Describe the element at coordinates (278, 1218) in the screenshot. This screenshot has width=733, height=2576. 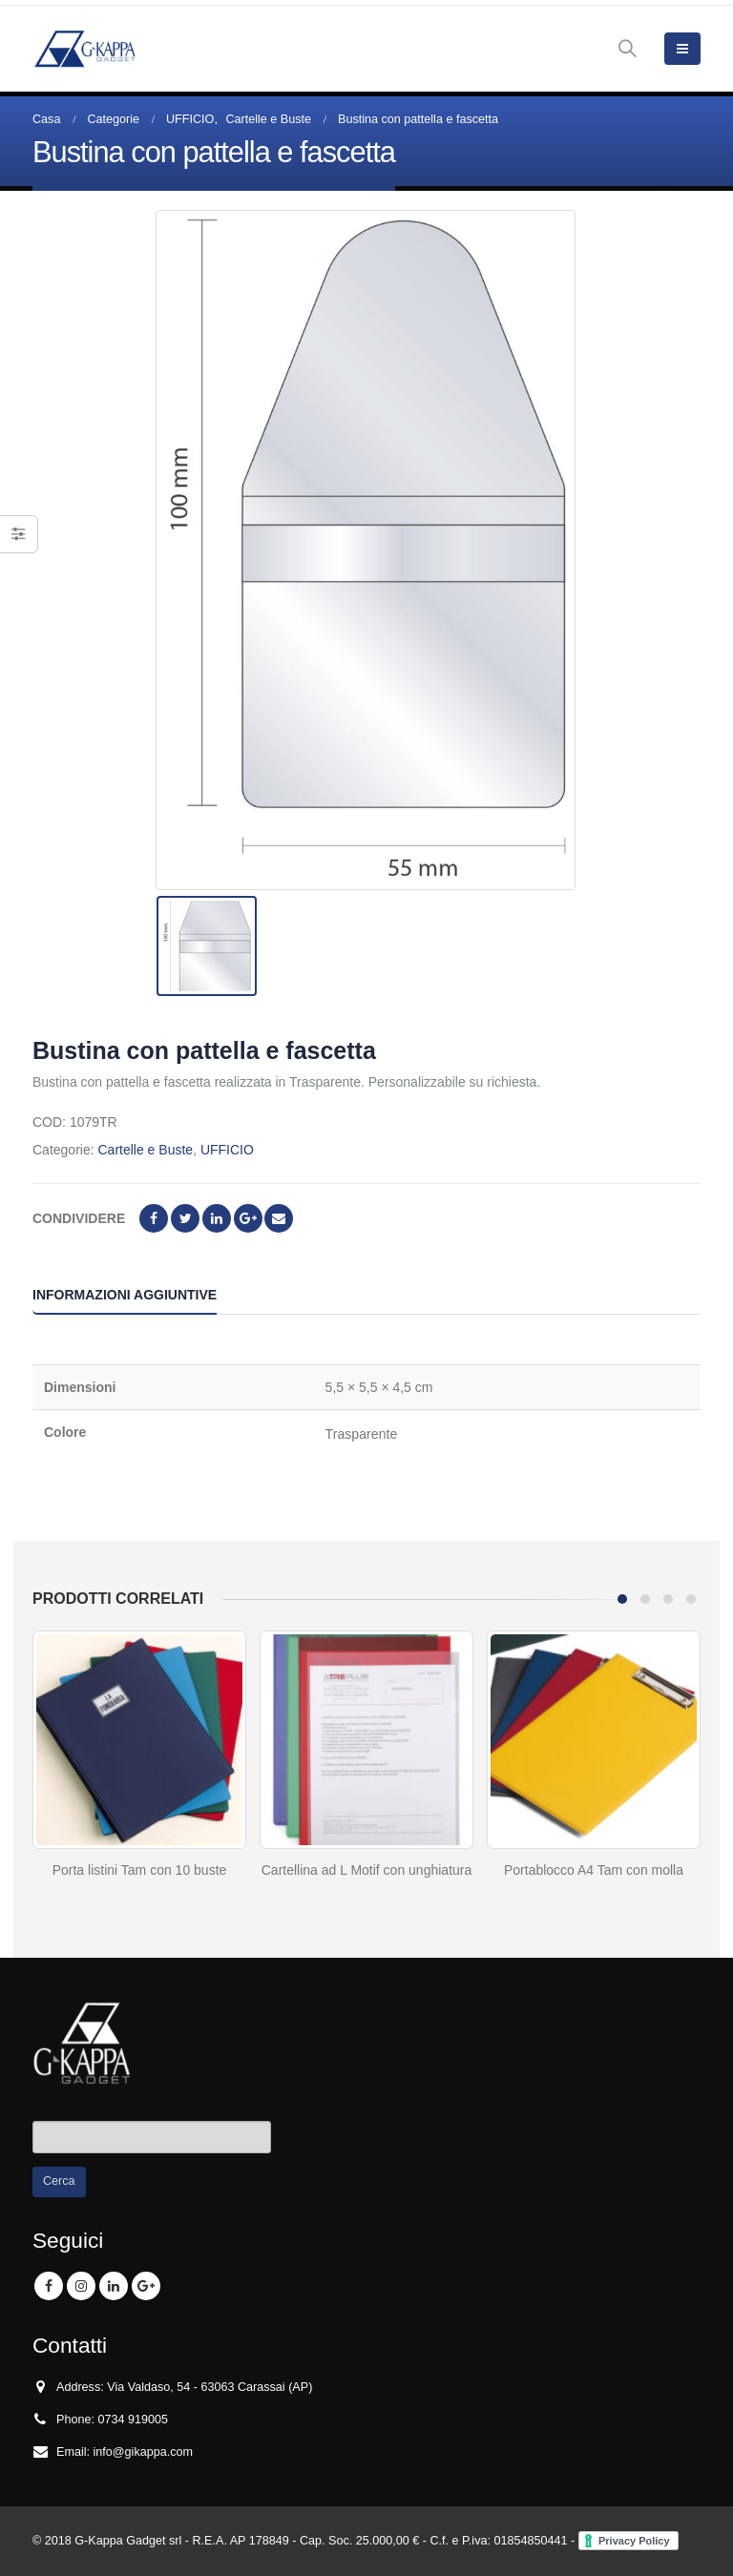
I see `E-mail` at that location.